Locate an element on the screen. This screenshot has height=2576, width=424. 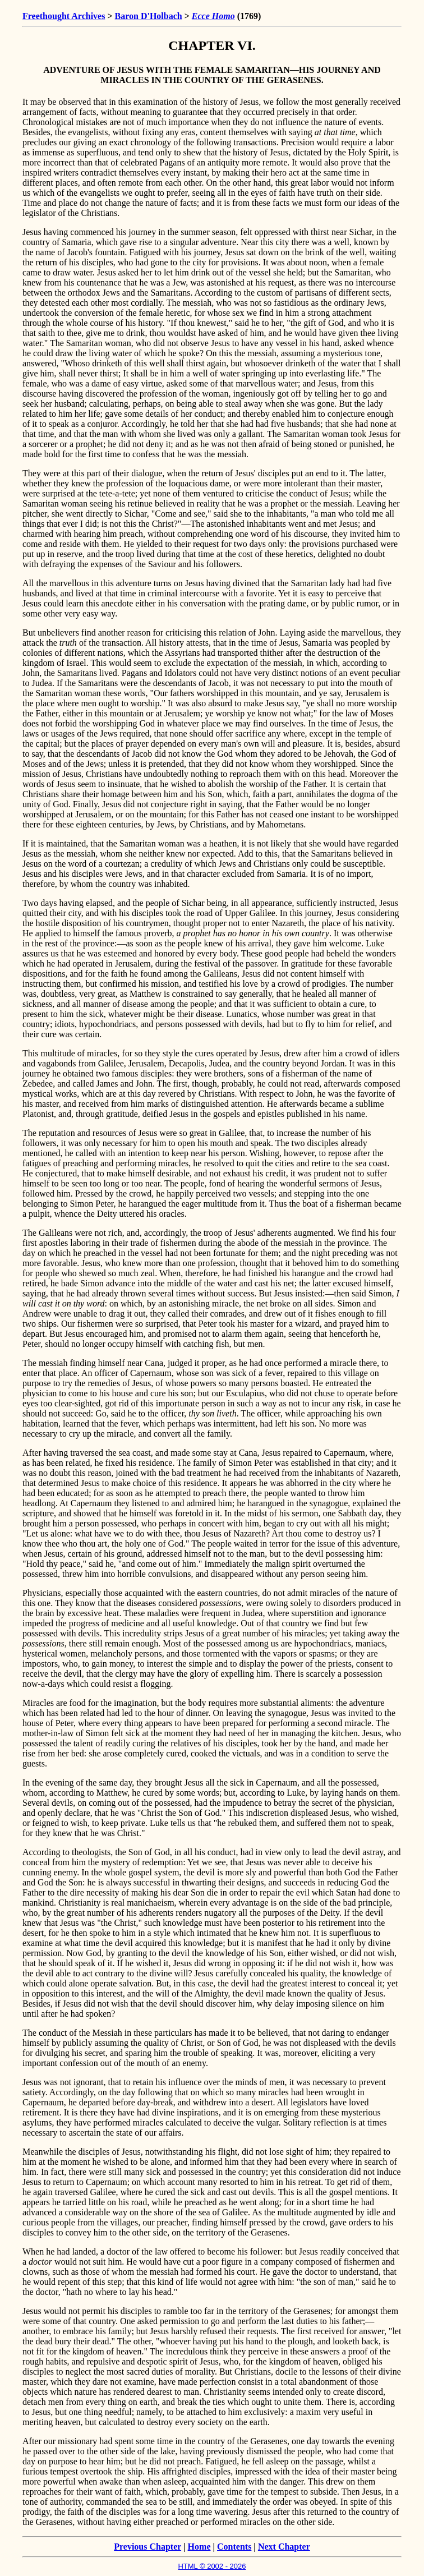
Previous Chapter is located at coordinates (147, 2546).